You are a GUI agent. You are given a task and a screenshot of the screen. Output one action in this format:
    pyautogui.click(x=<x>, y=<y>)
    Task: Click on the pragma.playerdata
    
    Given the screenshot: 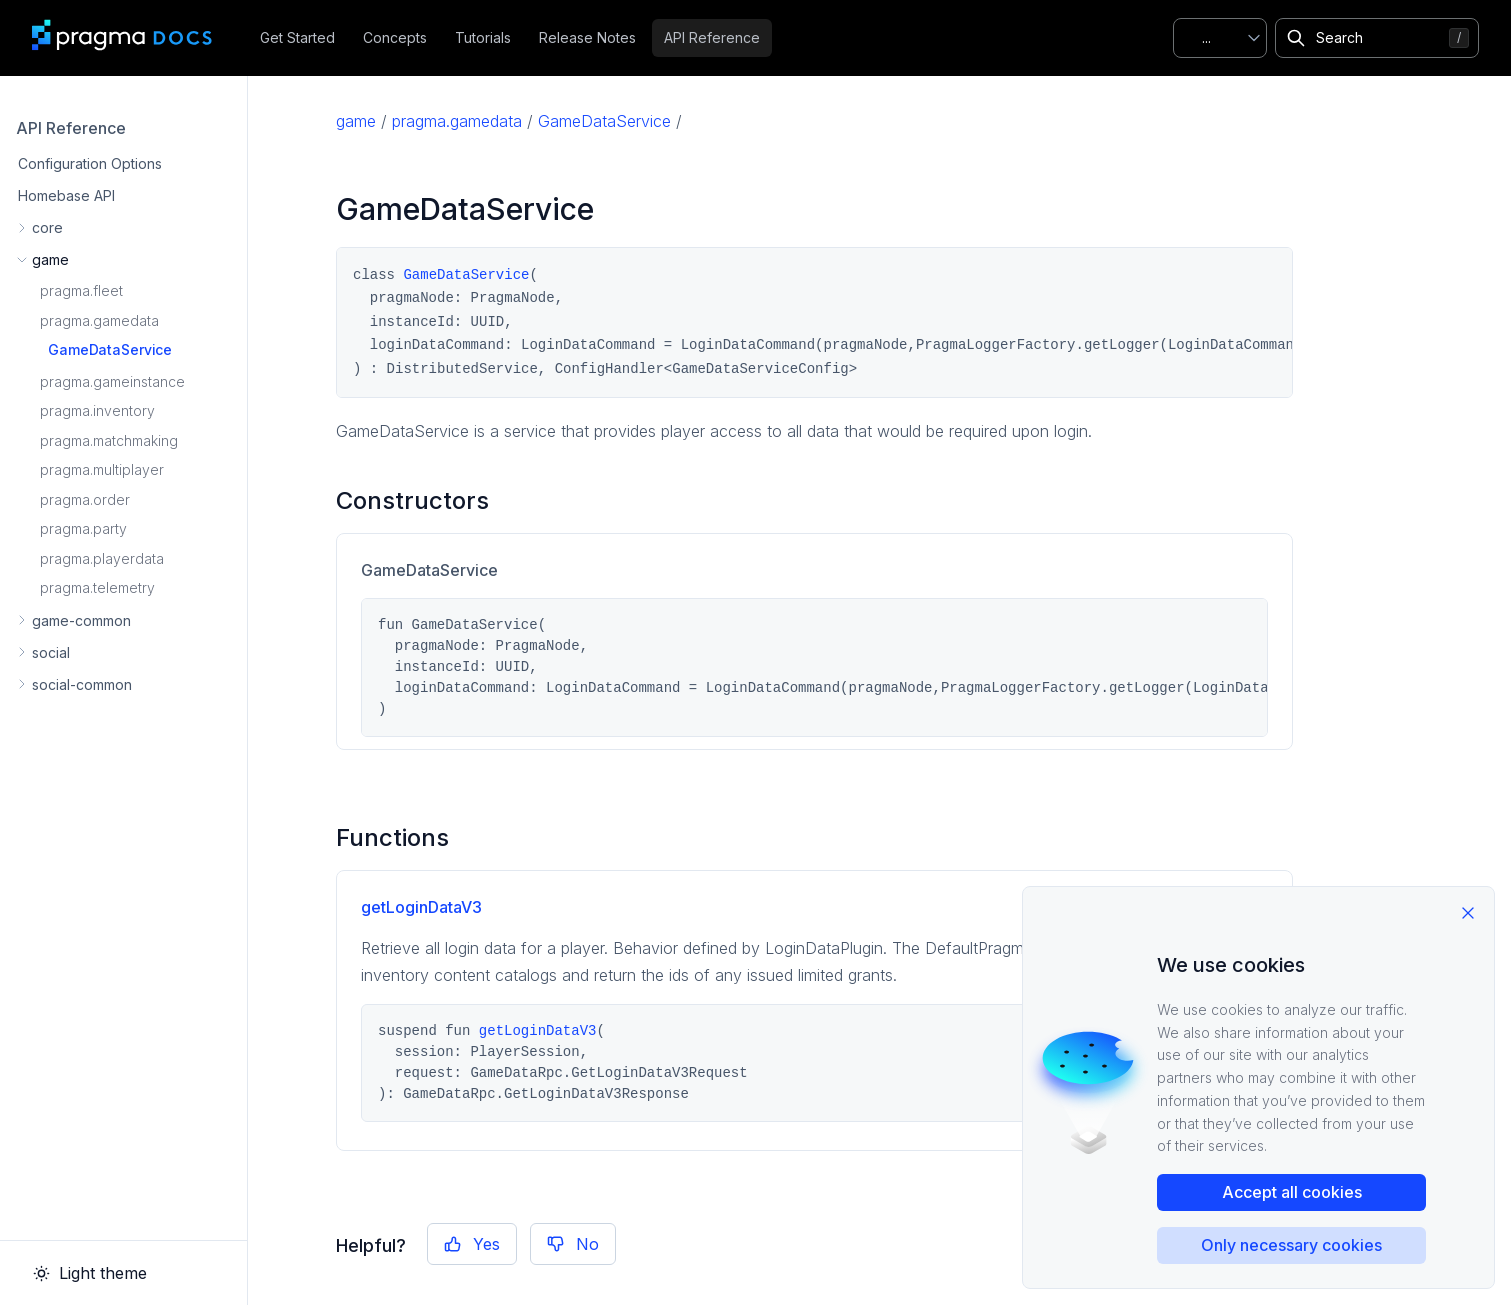 What is the action you would take?
    pyautogui.click(x=102, y=558)
    